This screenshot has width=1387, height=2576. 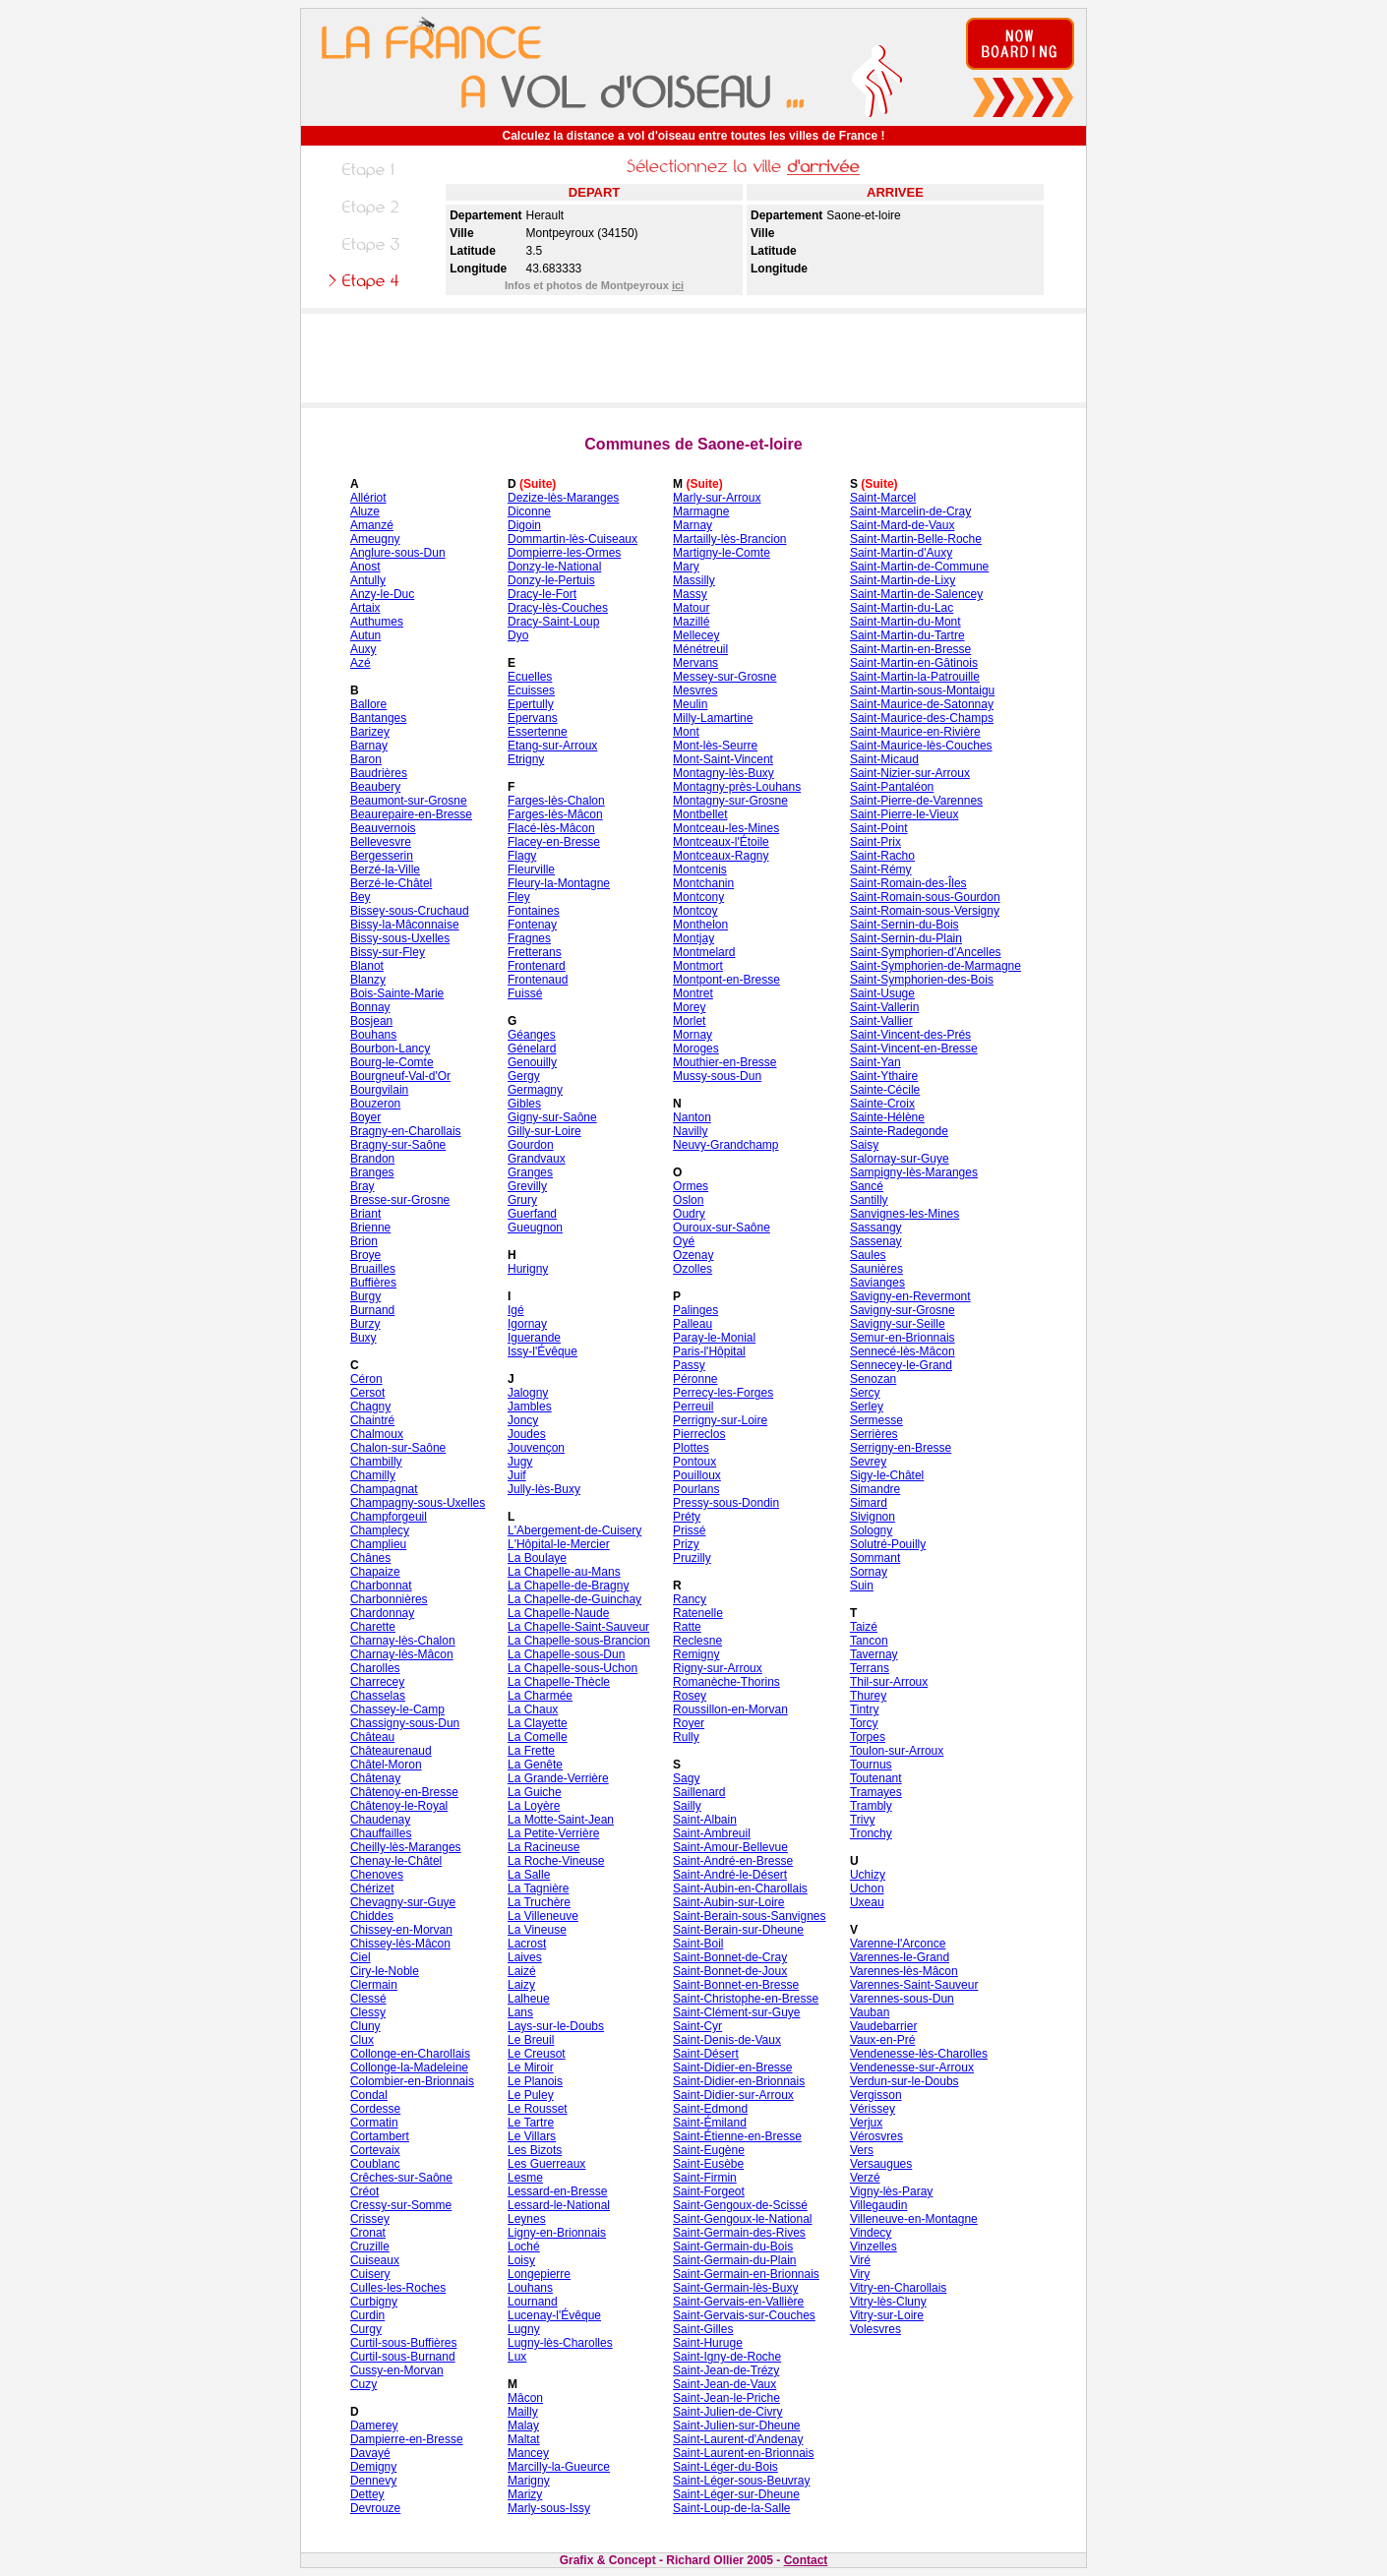 I want to click on Cheilly-lès-Maranges, so click(x=405, y=1847).